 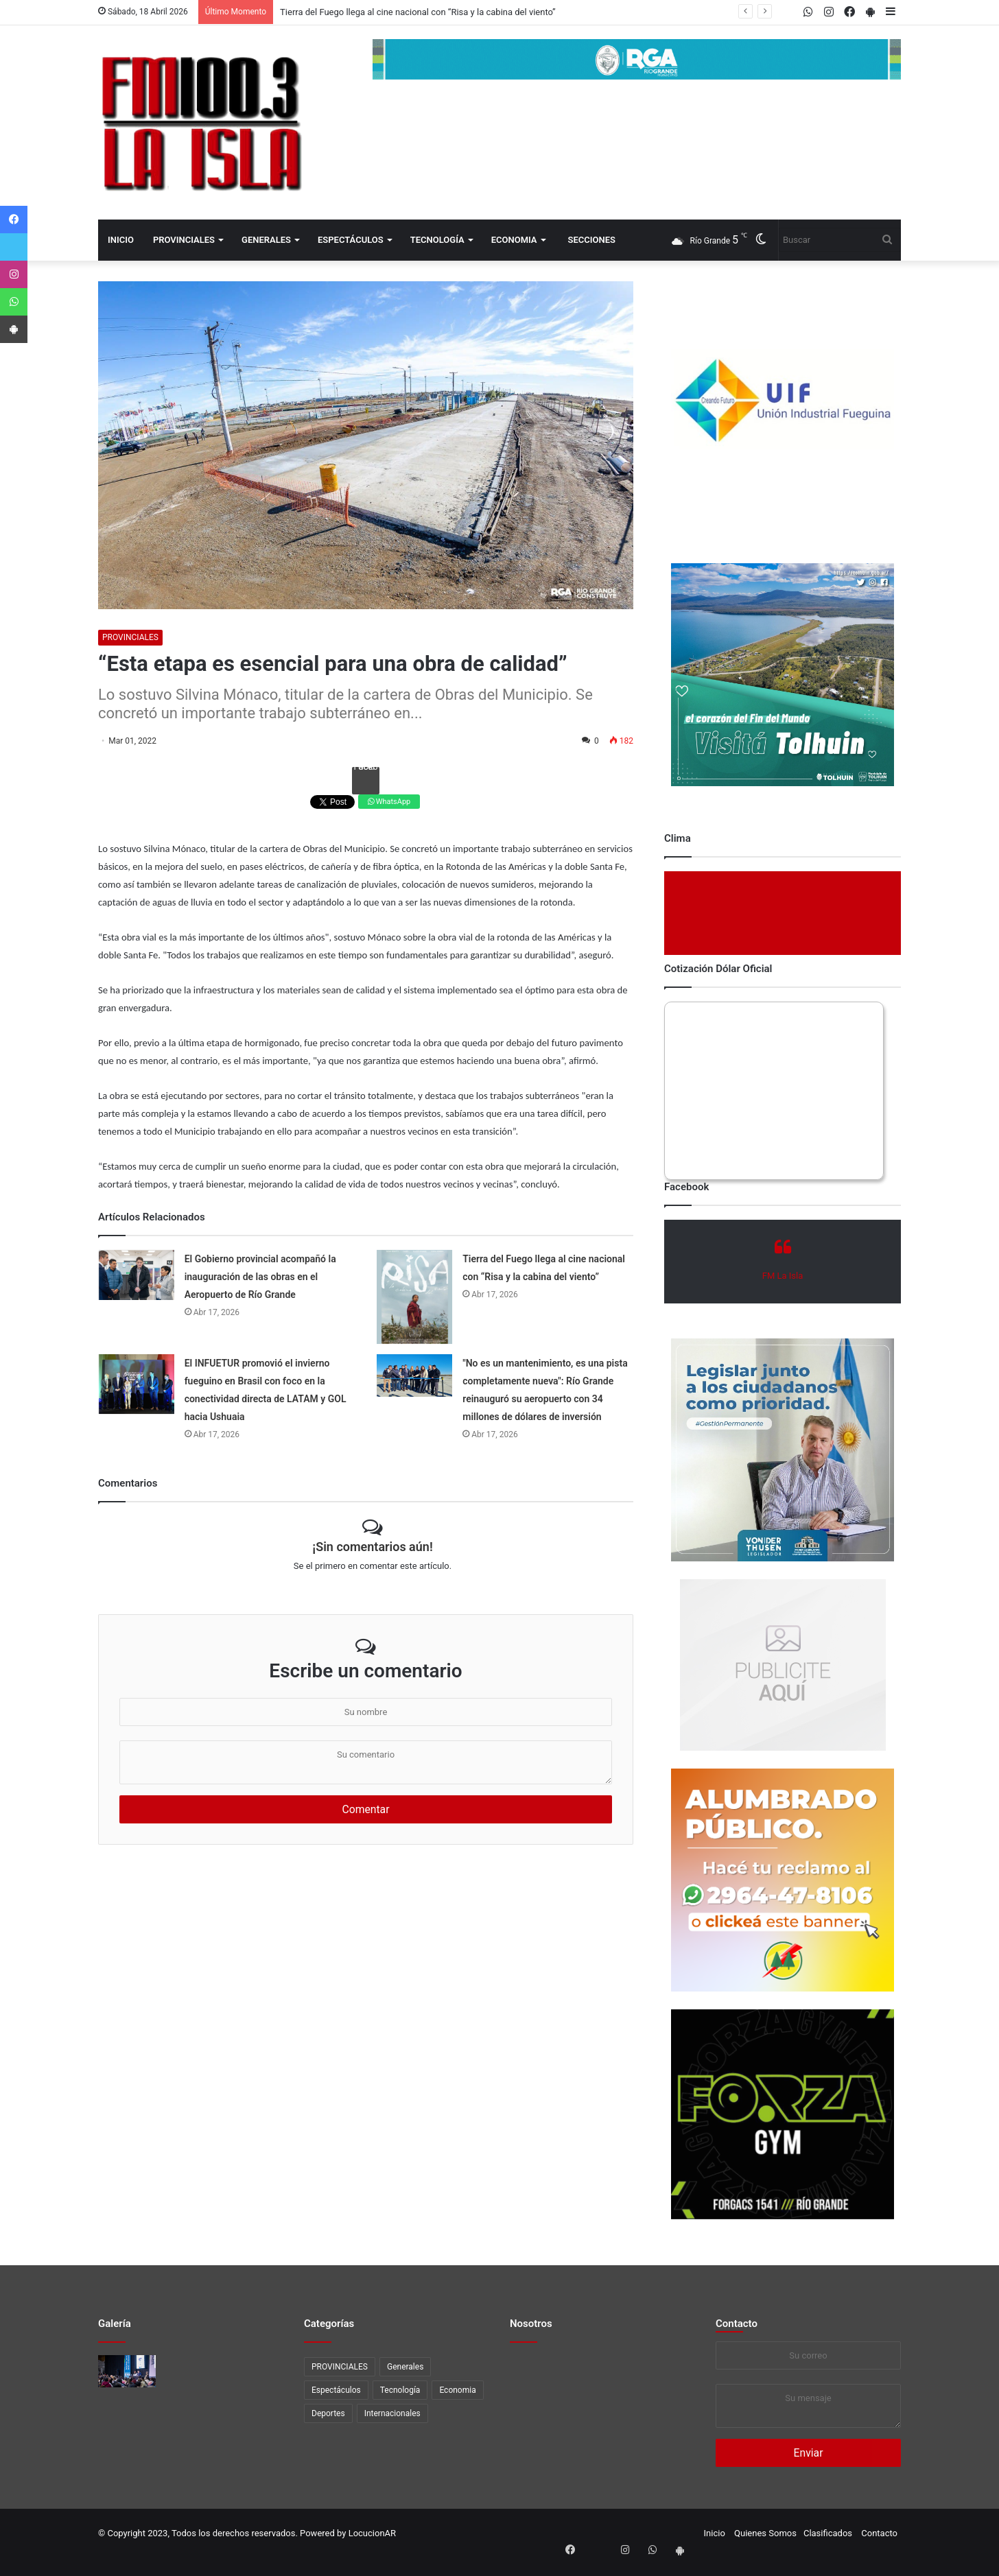 What do you see at coordinates (531, 2323) in the screenshot?
I see `Nosotros` at bounding box center [531, 2323].